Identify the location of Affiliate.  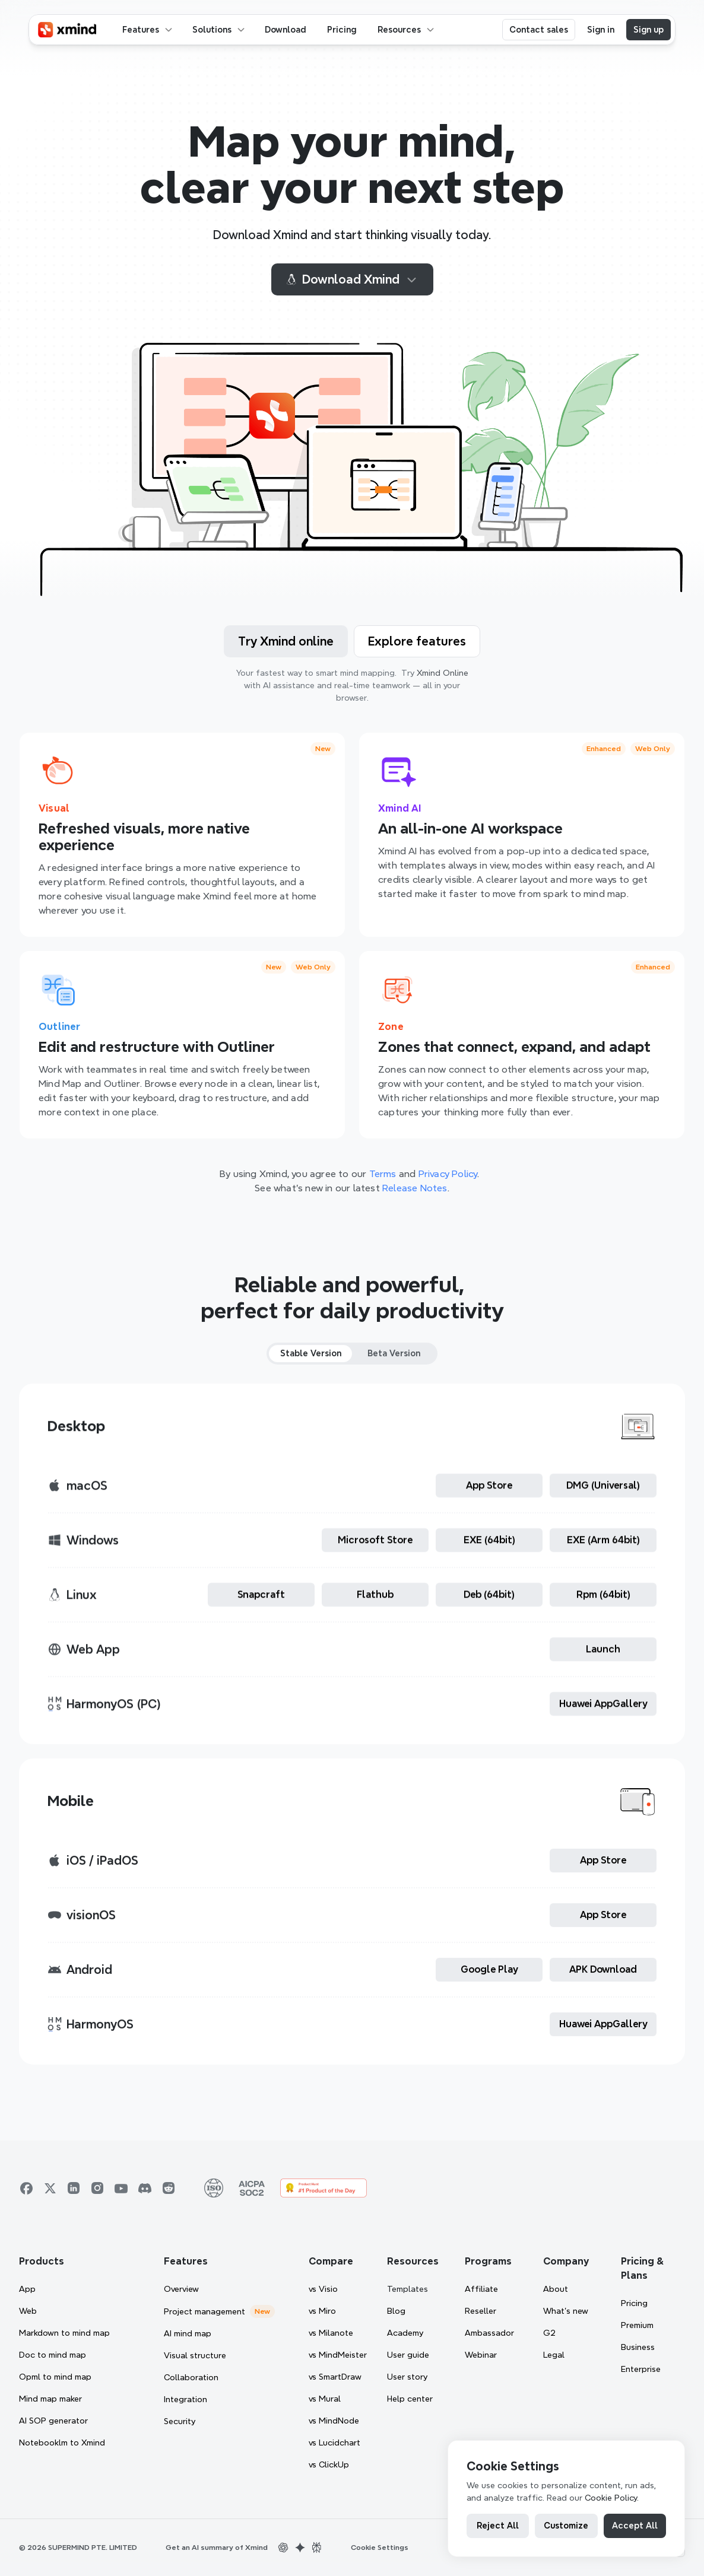
(481, 2289).